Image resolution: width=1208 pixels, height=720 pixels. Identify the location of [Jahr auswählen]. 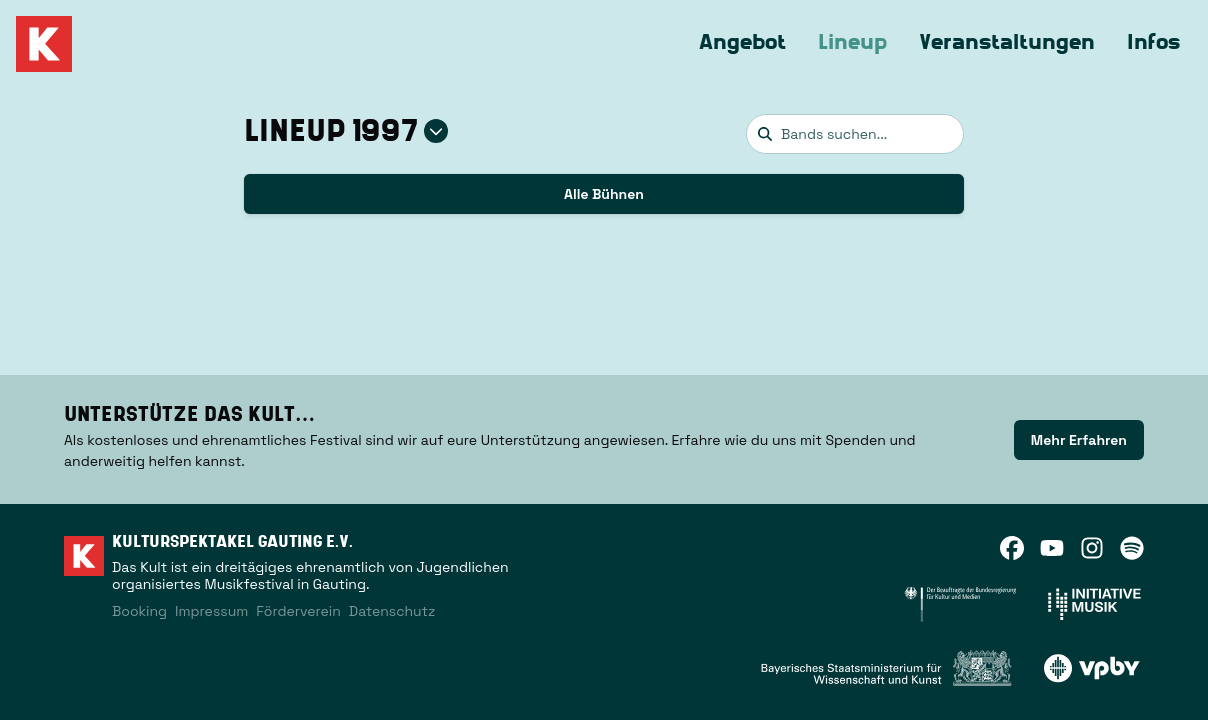
(436, 131).